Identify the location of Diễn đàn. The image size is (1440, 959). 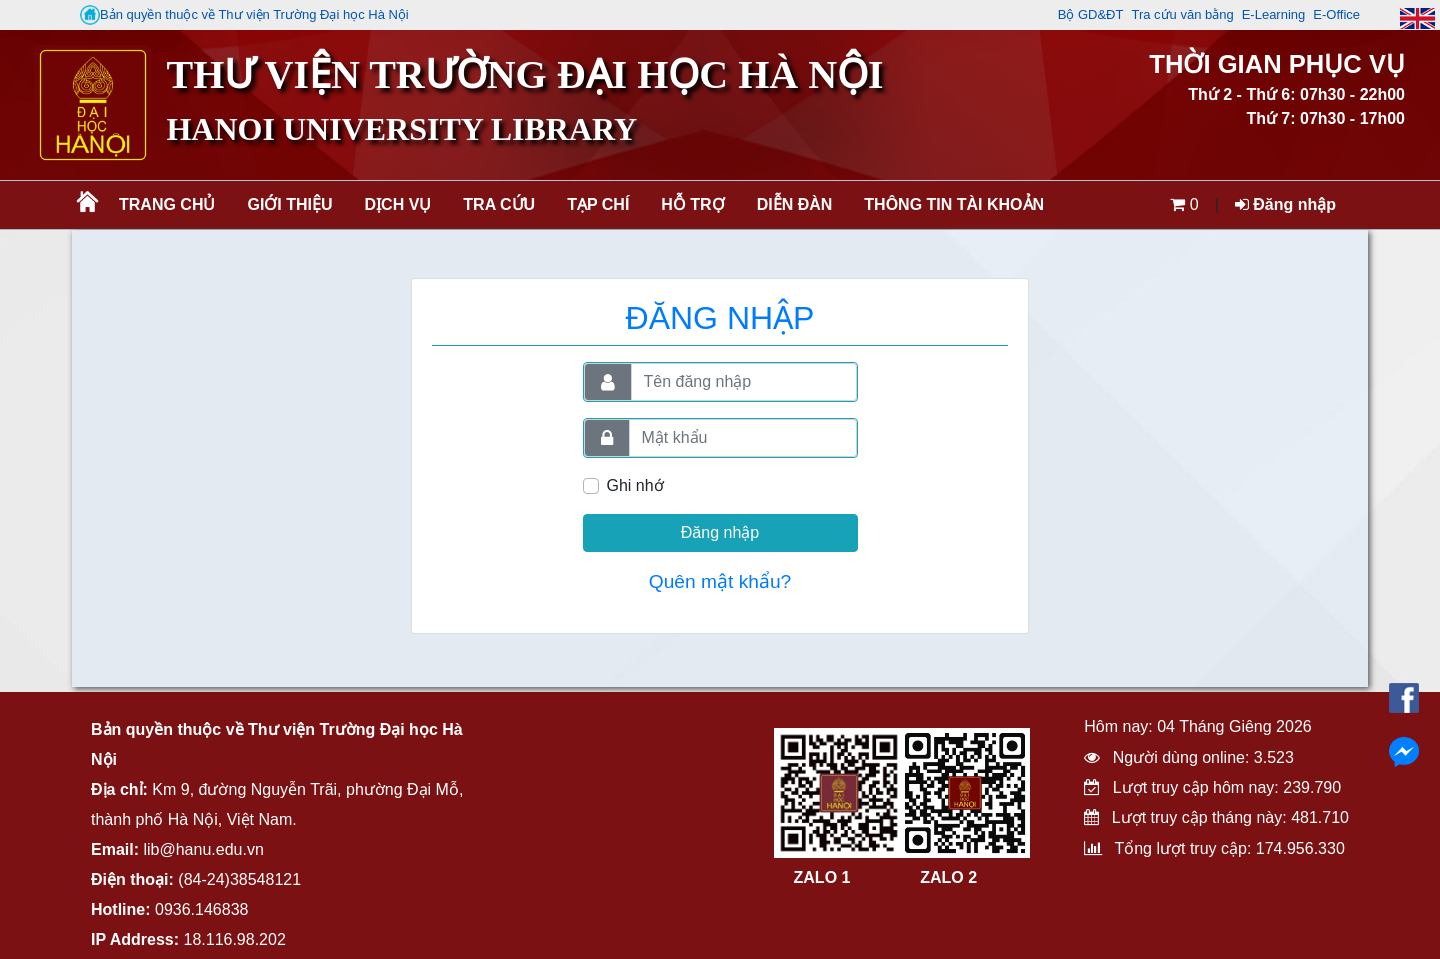
(795, 204).